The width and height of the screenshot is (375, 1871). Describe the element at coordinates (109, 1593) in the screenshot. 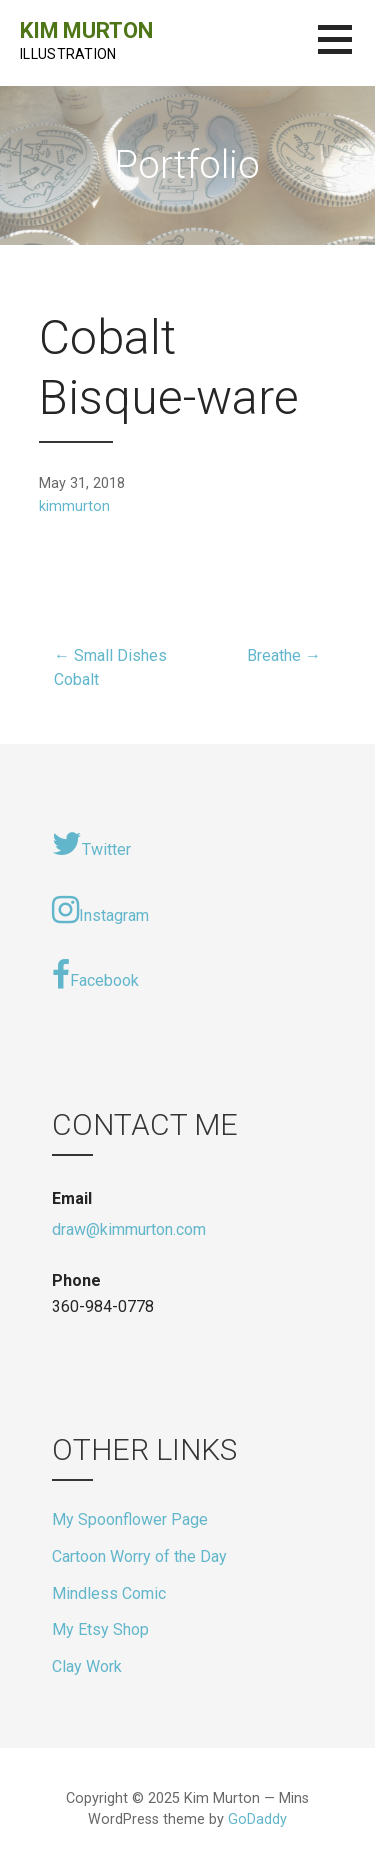

I see `Mindless Comic` at that location.